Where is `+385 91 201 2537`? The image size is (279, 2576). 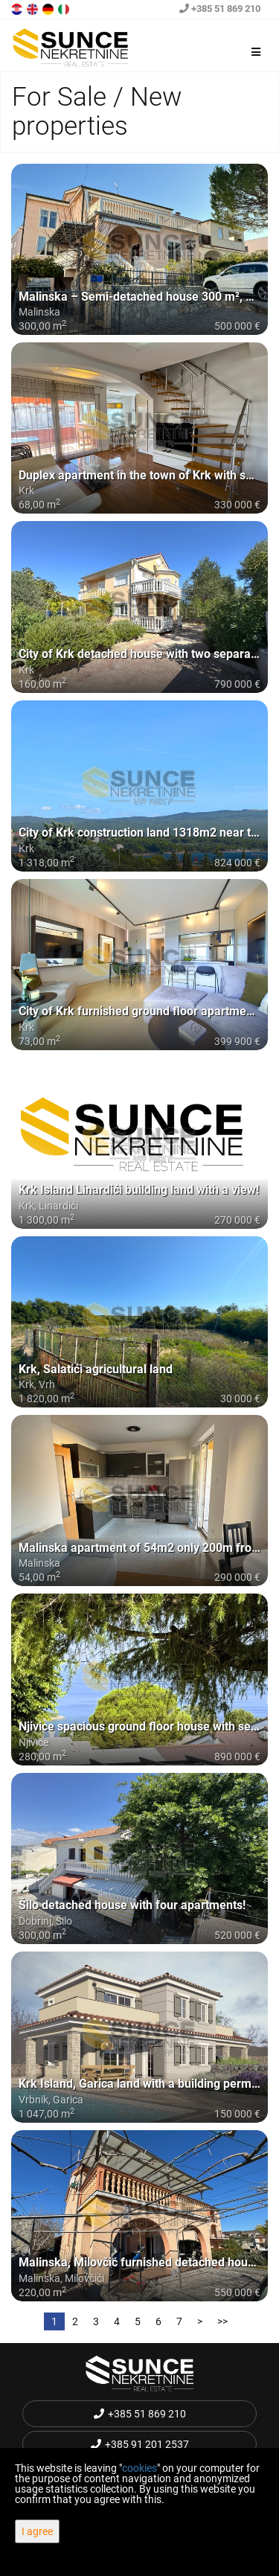 +385 91 201 2537 is located at coordinates (140, 2444).